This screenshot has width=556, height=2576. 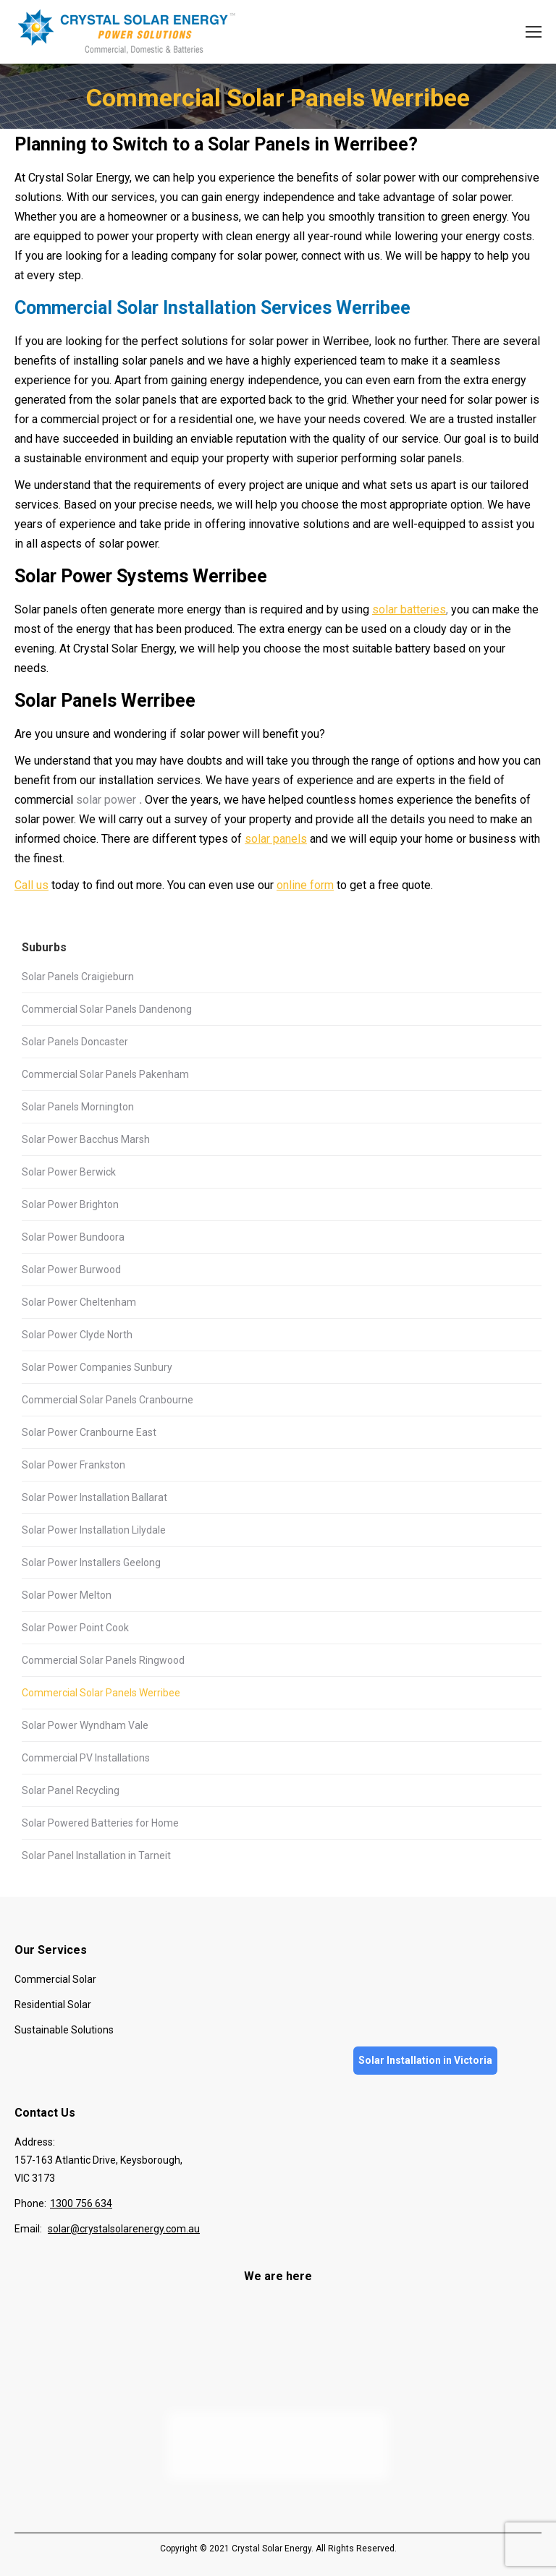 I want to click on Solar Panels Doncaster, so click(x=75, y=1041).